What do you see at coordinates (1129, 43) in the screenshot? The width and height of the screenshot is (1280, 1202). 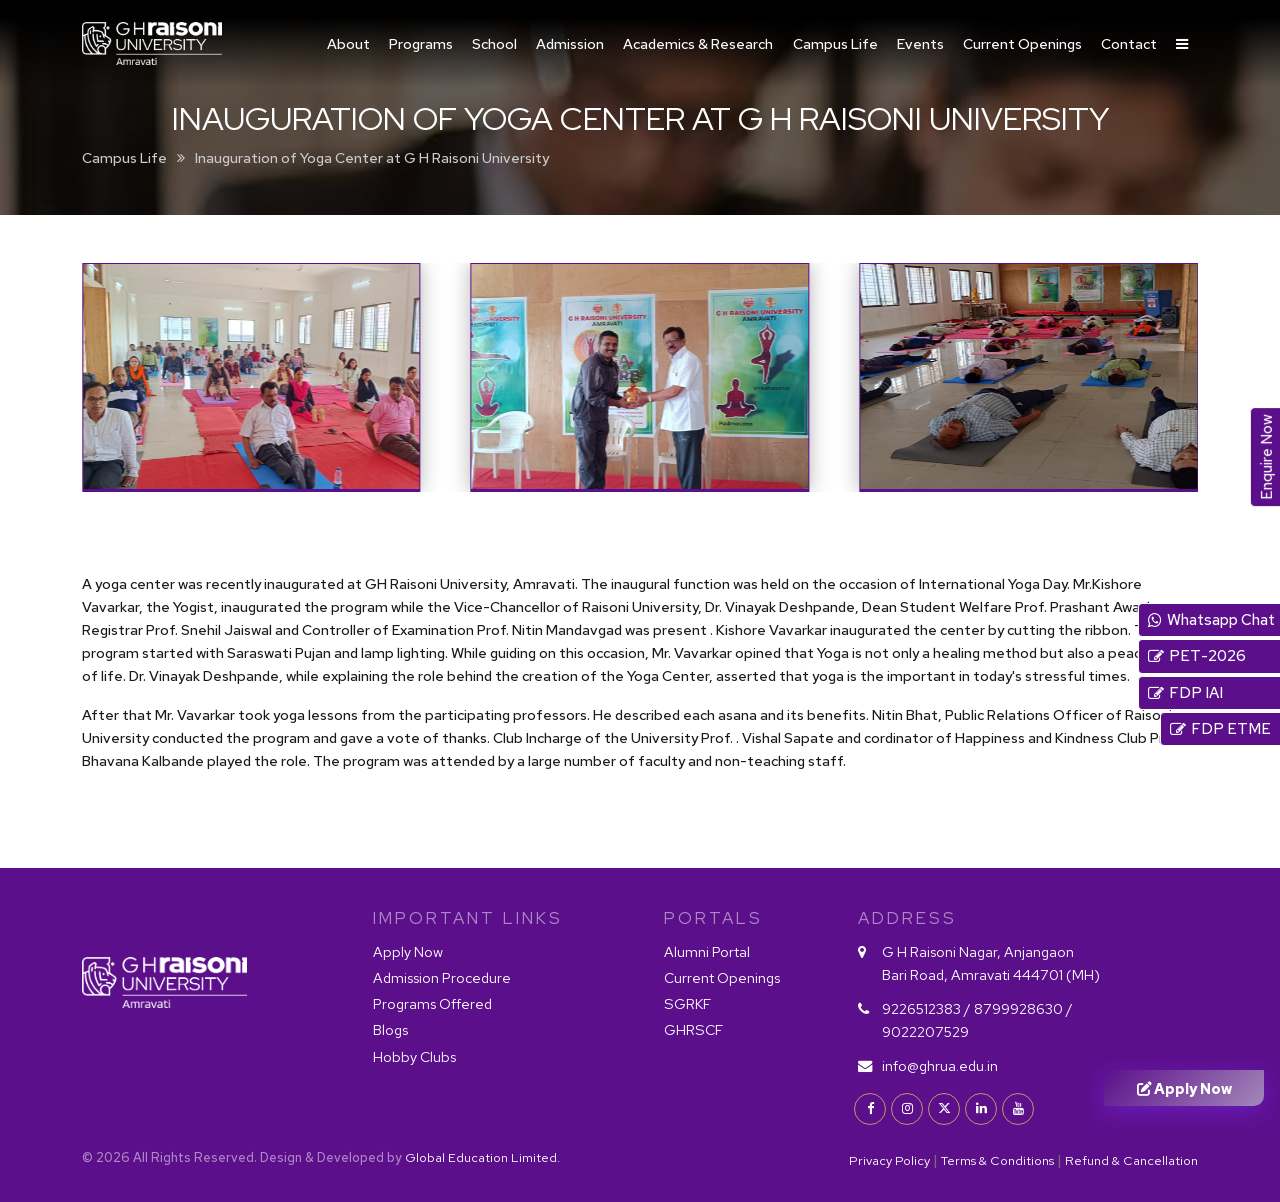 I see `Contact` at bounding box center [1129, 43].